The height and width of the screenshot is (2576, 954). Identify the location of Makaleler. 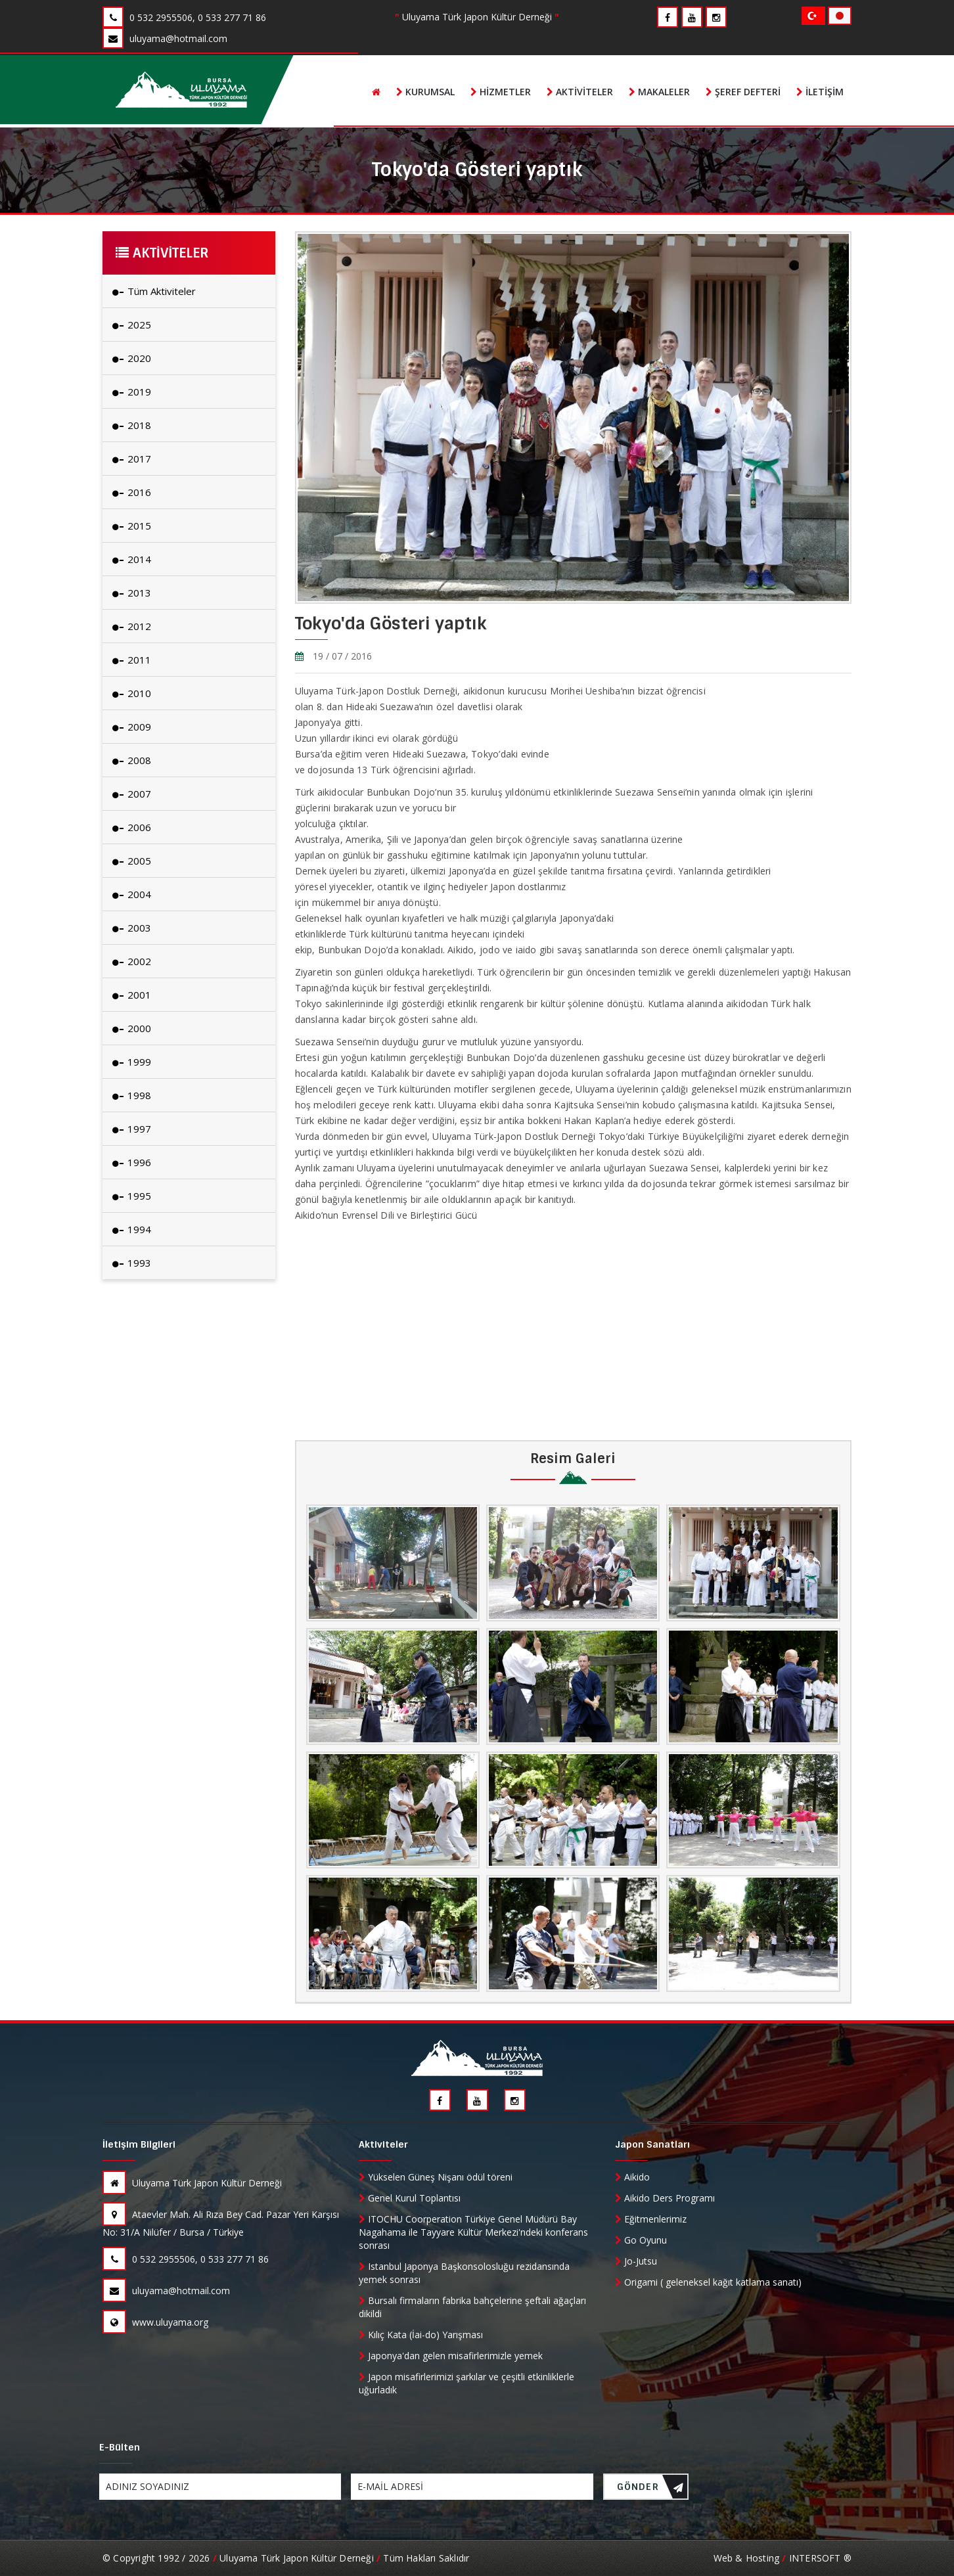
(659, 91).